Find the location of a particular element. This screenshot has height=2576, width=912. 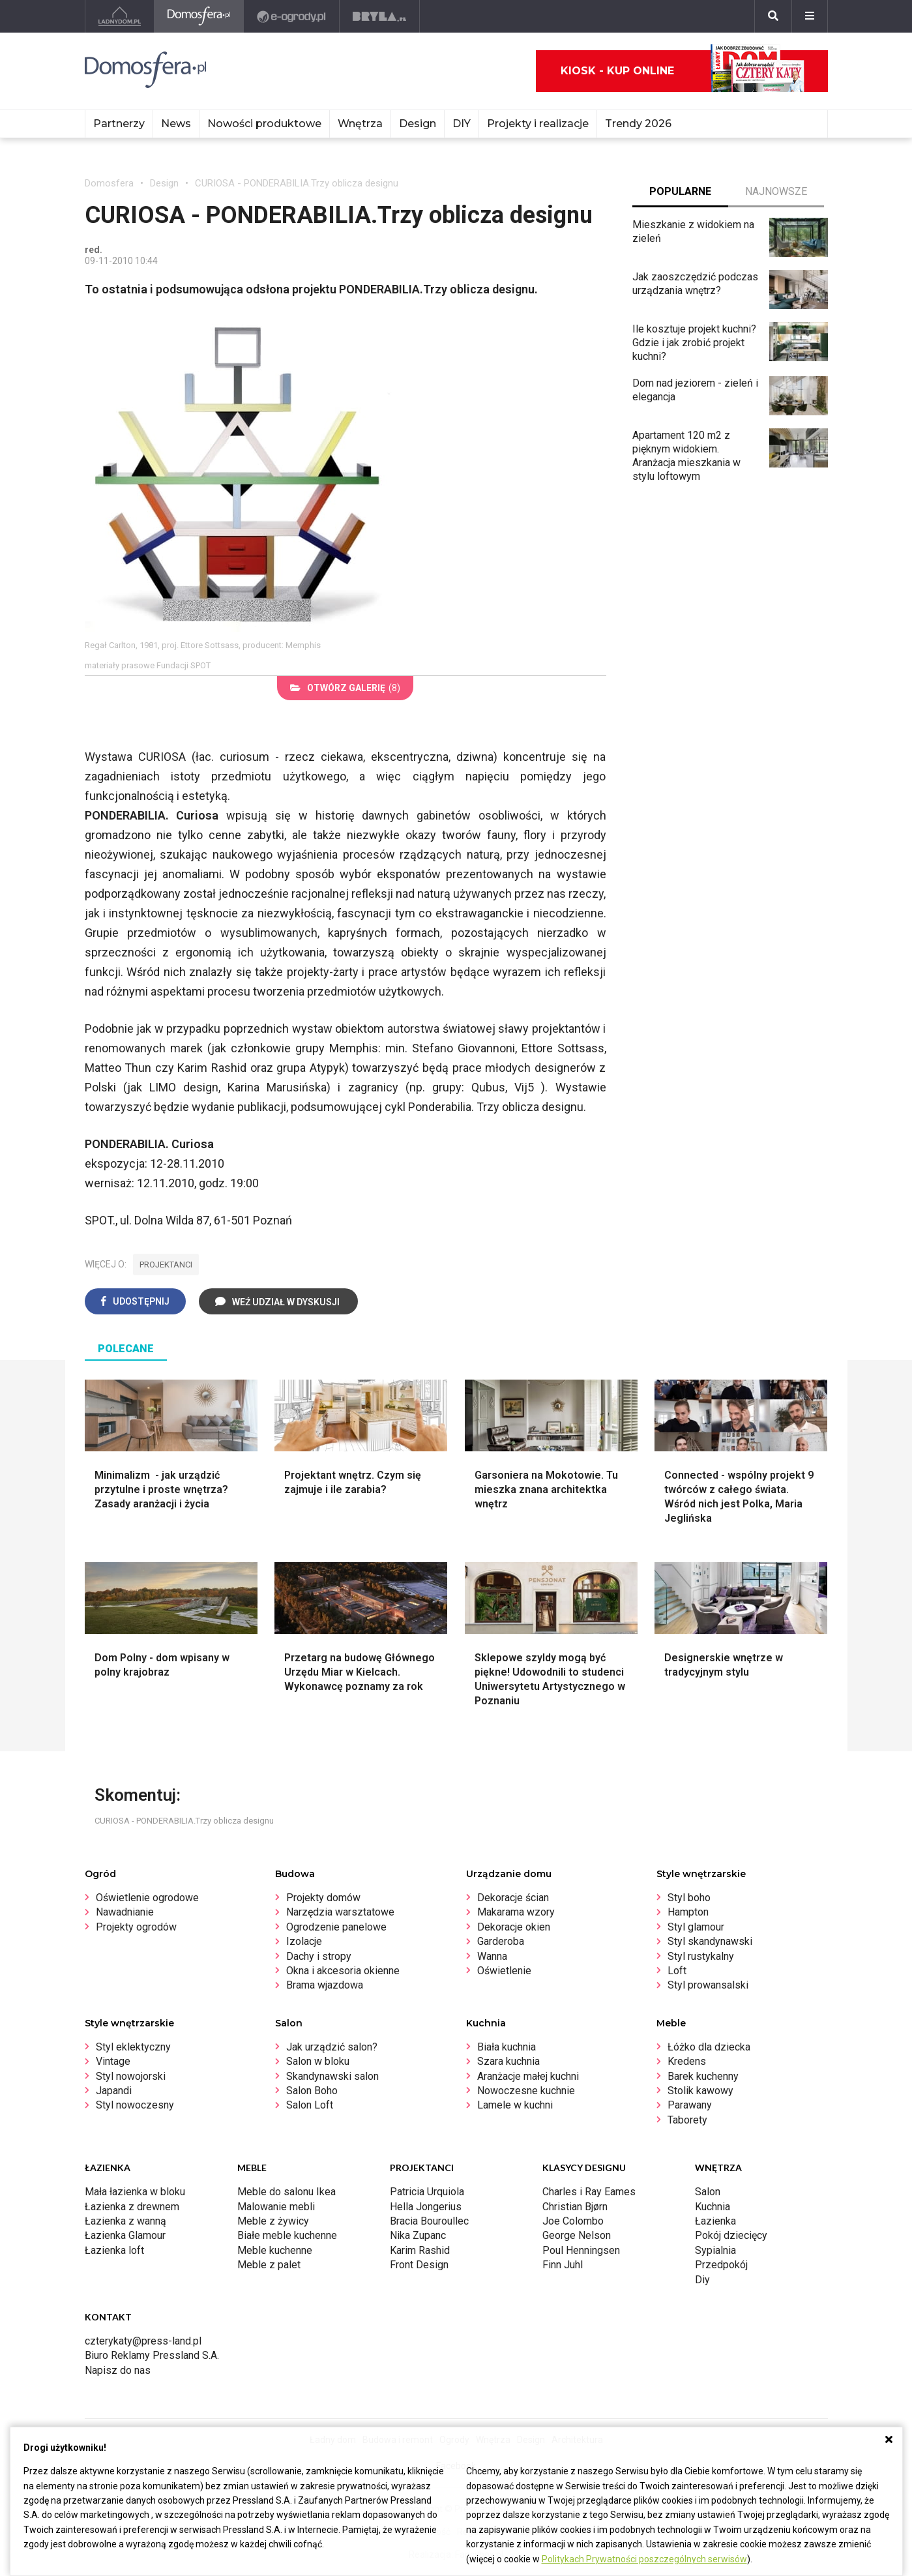

Salon Loft is located at coordinates (309, 2105).